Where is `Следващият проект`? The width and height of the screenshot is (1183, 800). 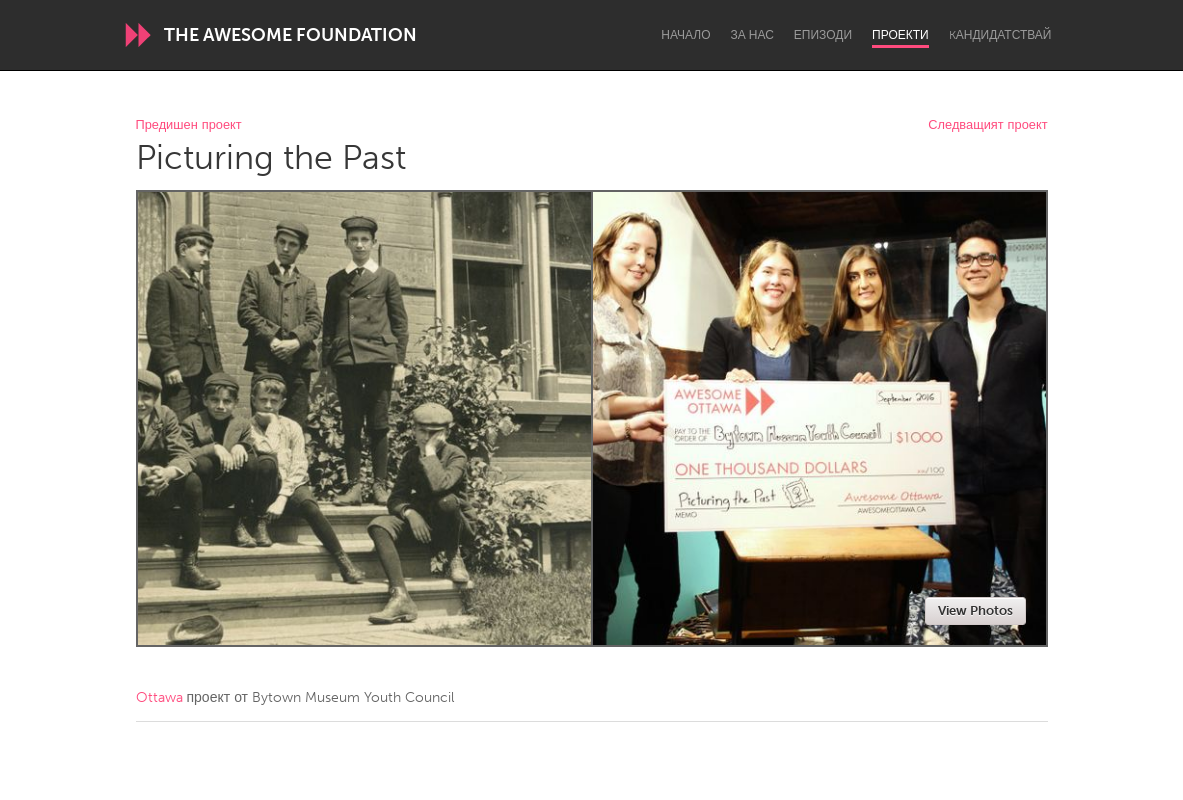 Следващият проект is located at coordinates (987, 125).